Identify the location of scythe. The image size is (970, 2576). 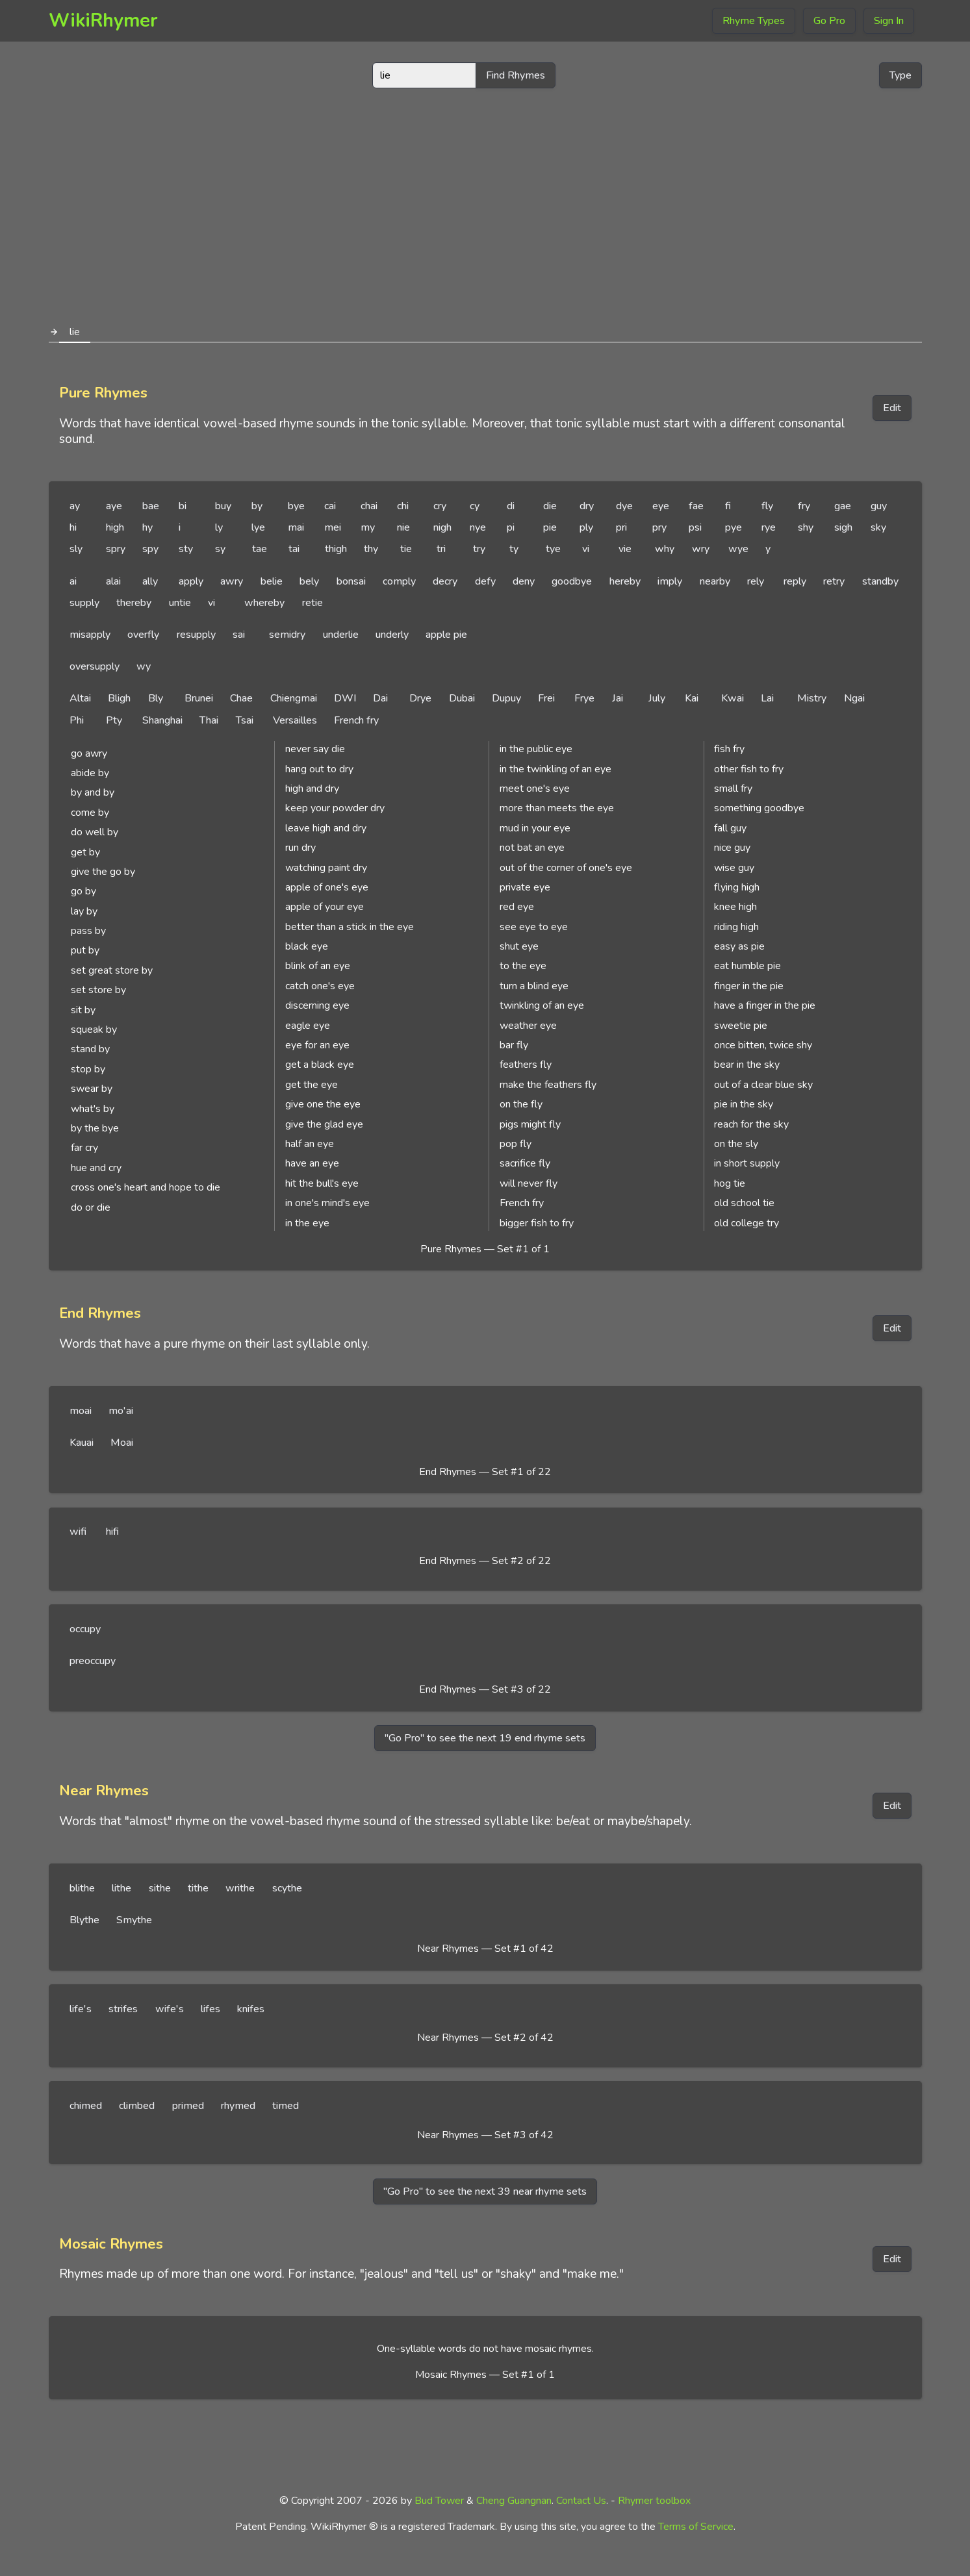
(287, 1888).